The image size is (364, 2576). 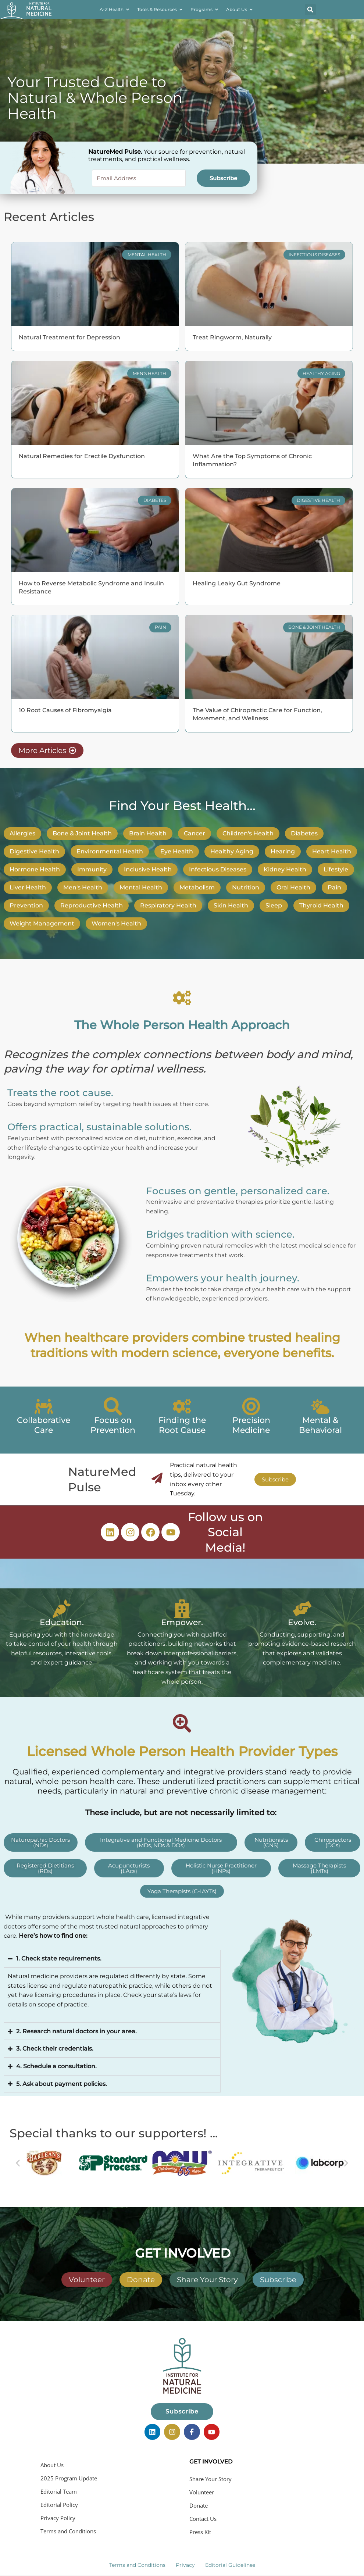 What do you see at coordinates (91, 587) in the screenshot?
I see `How to Reverse Metabolic Syndrome and Insulin Resistance` at bounding box center [91, 587].